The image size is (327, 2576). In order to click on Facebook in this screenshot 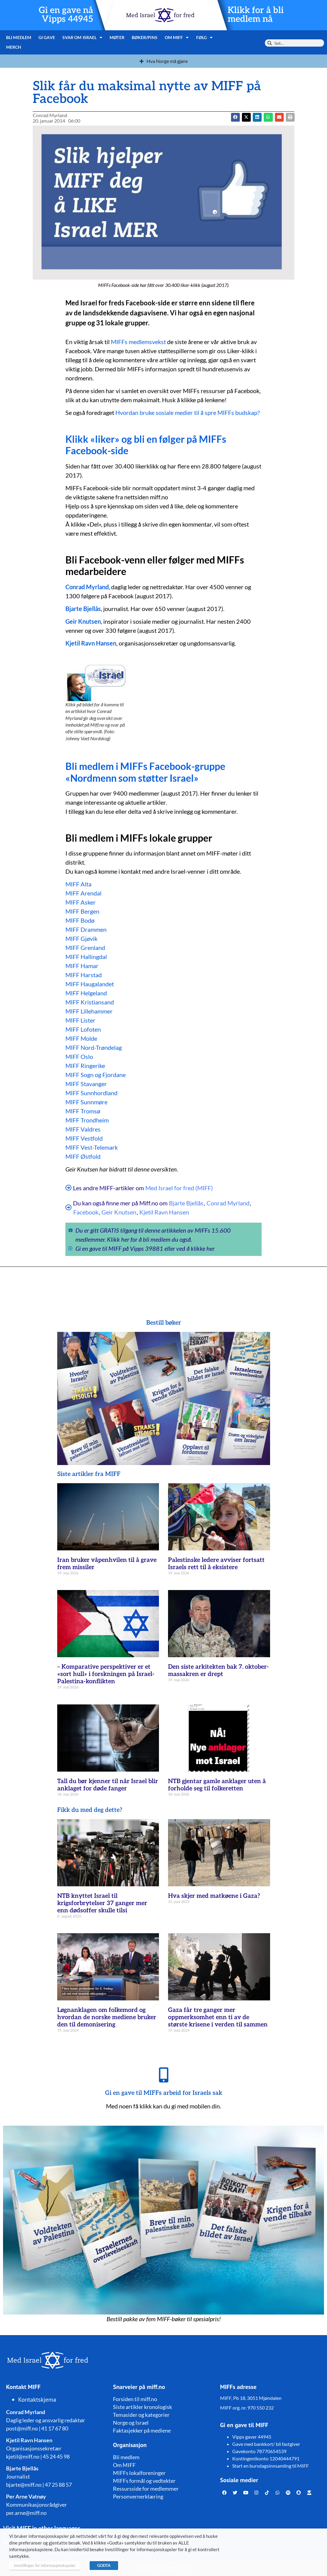, I will do `click(85, 1212)`.